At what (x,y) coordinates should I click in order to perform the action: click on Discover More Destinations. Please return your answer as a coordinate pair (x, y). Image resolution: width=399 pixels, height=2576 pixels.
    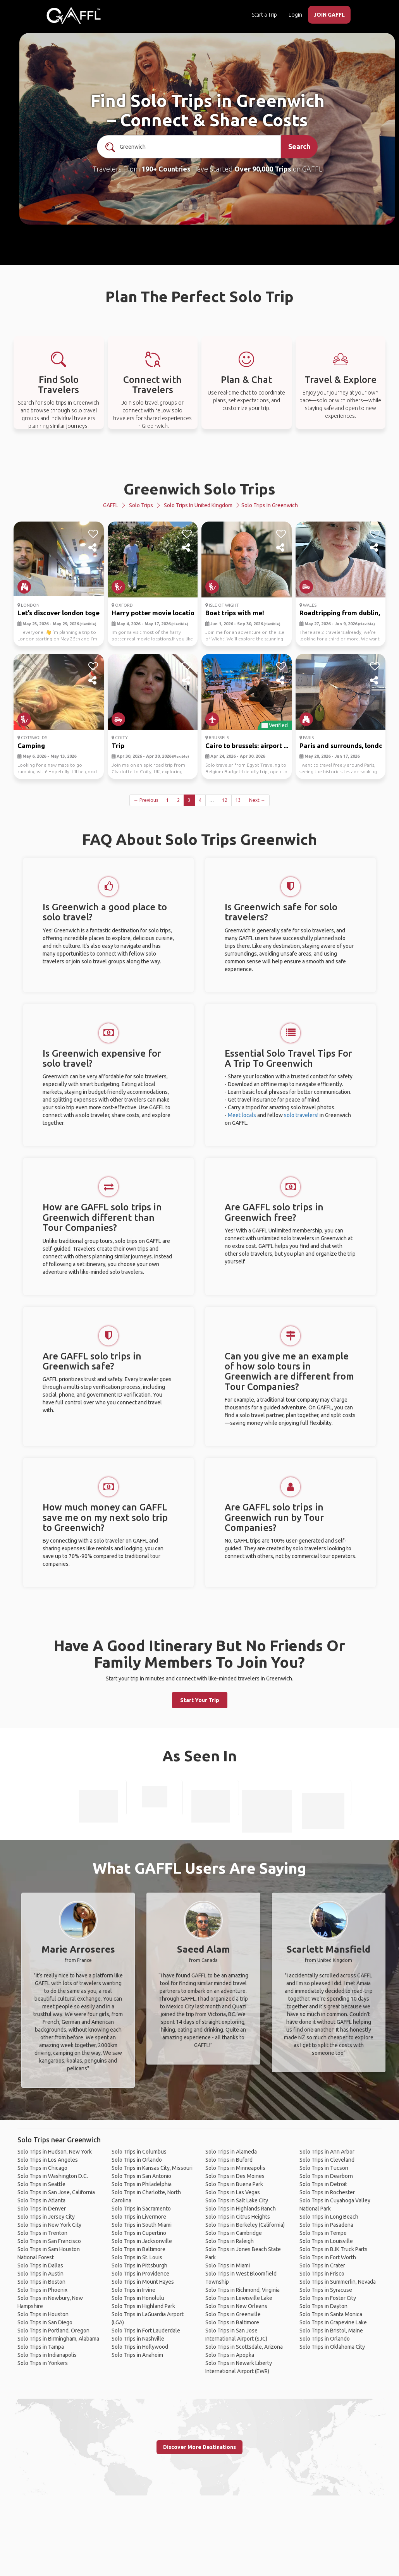
    Looking at the image, I should click on (199, 2447).